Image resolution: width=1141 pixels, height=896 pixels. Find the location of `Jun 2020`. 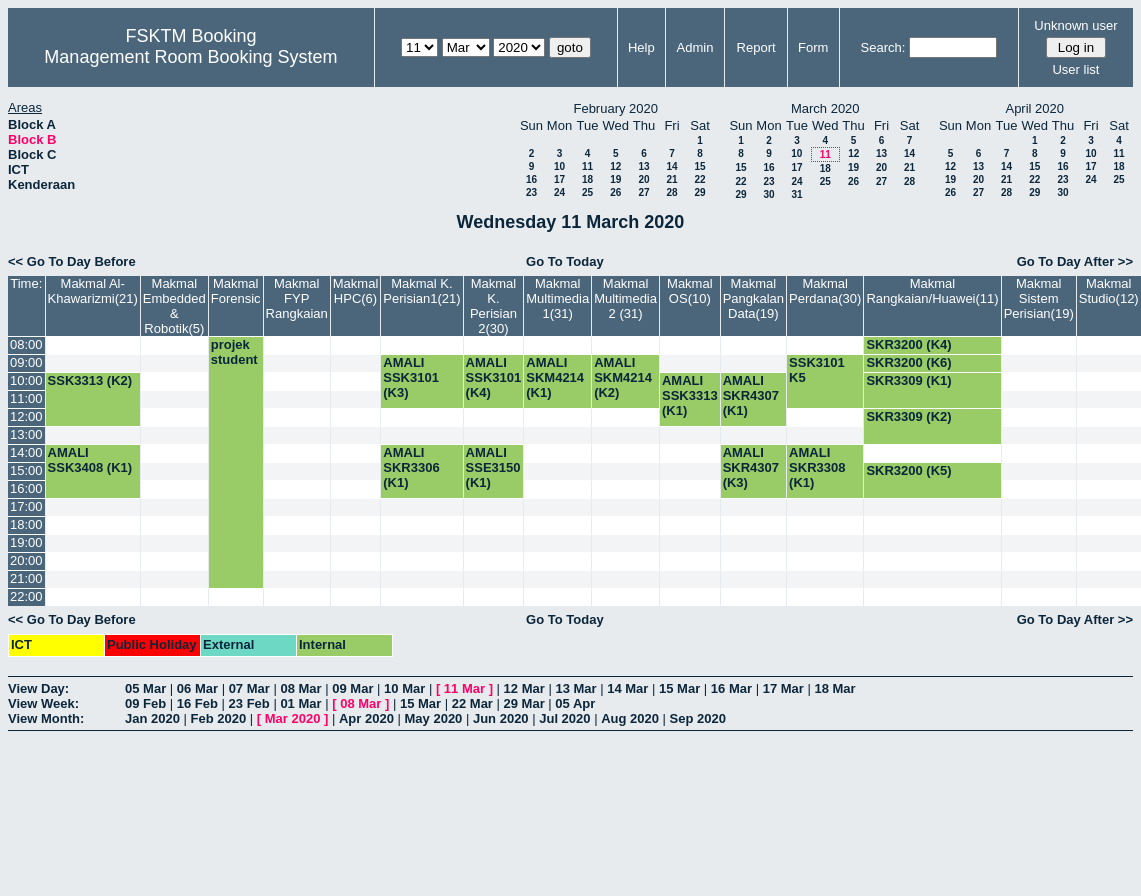

Jun 2020 is located at coordinates (501, 718).